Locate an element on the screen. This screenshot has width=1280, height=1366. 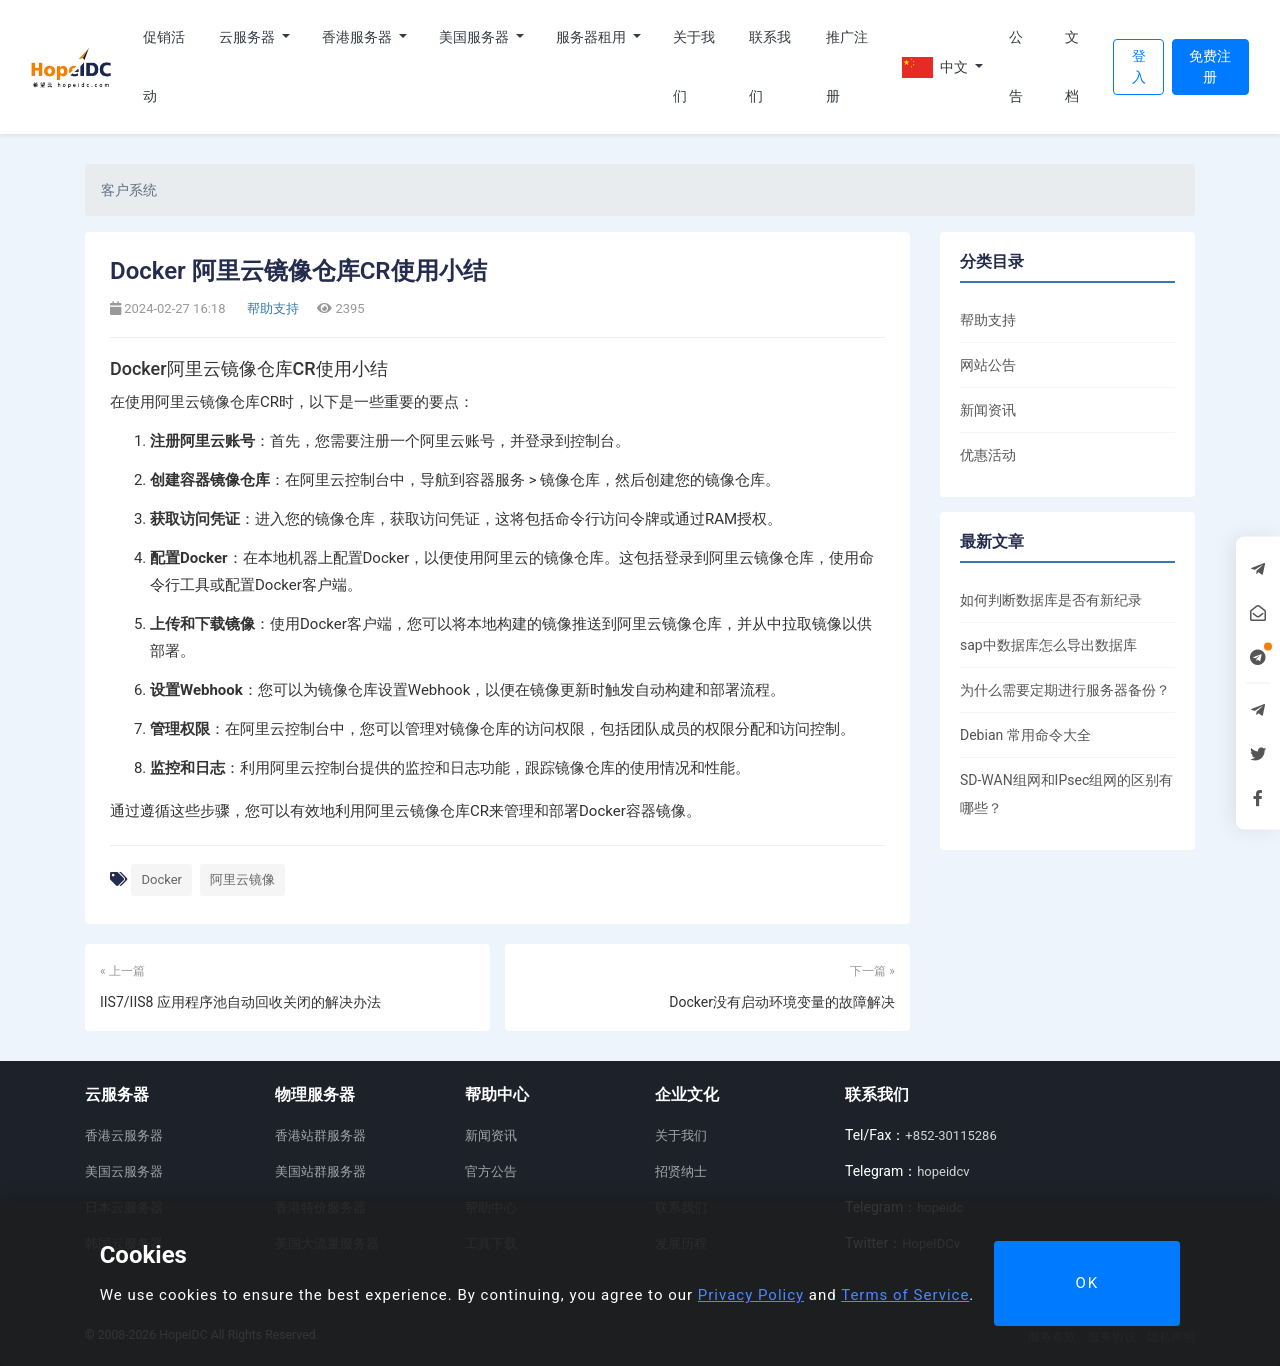
帮助支持 is located at coordinates (271, 308).